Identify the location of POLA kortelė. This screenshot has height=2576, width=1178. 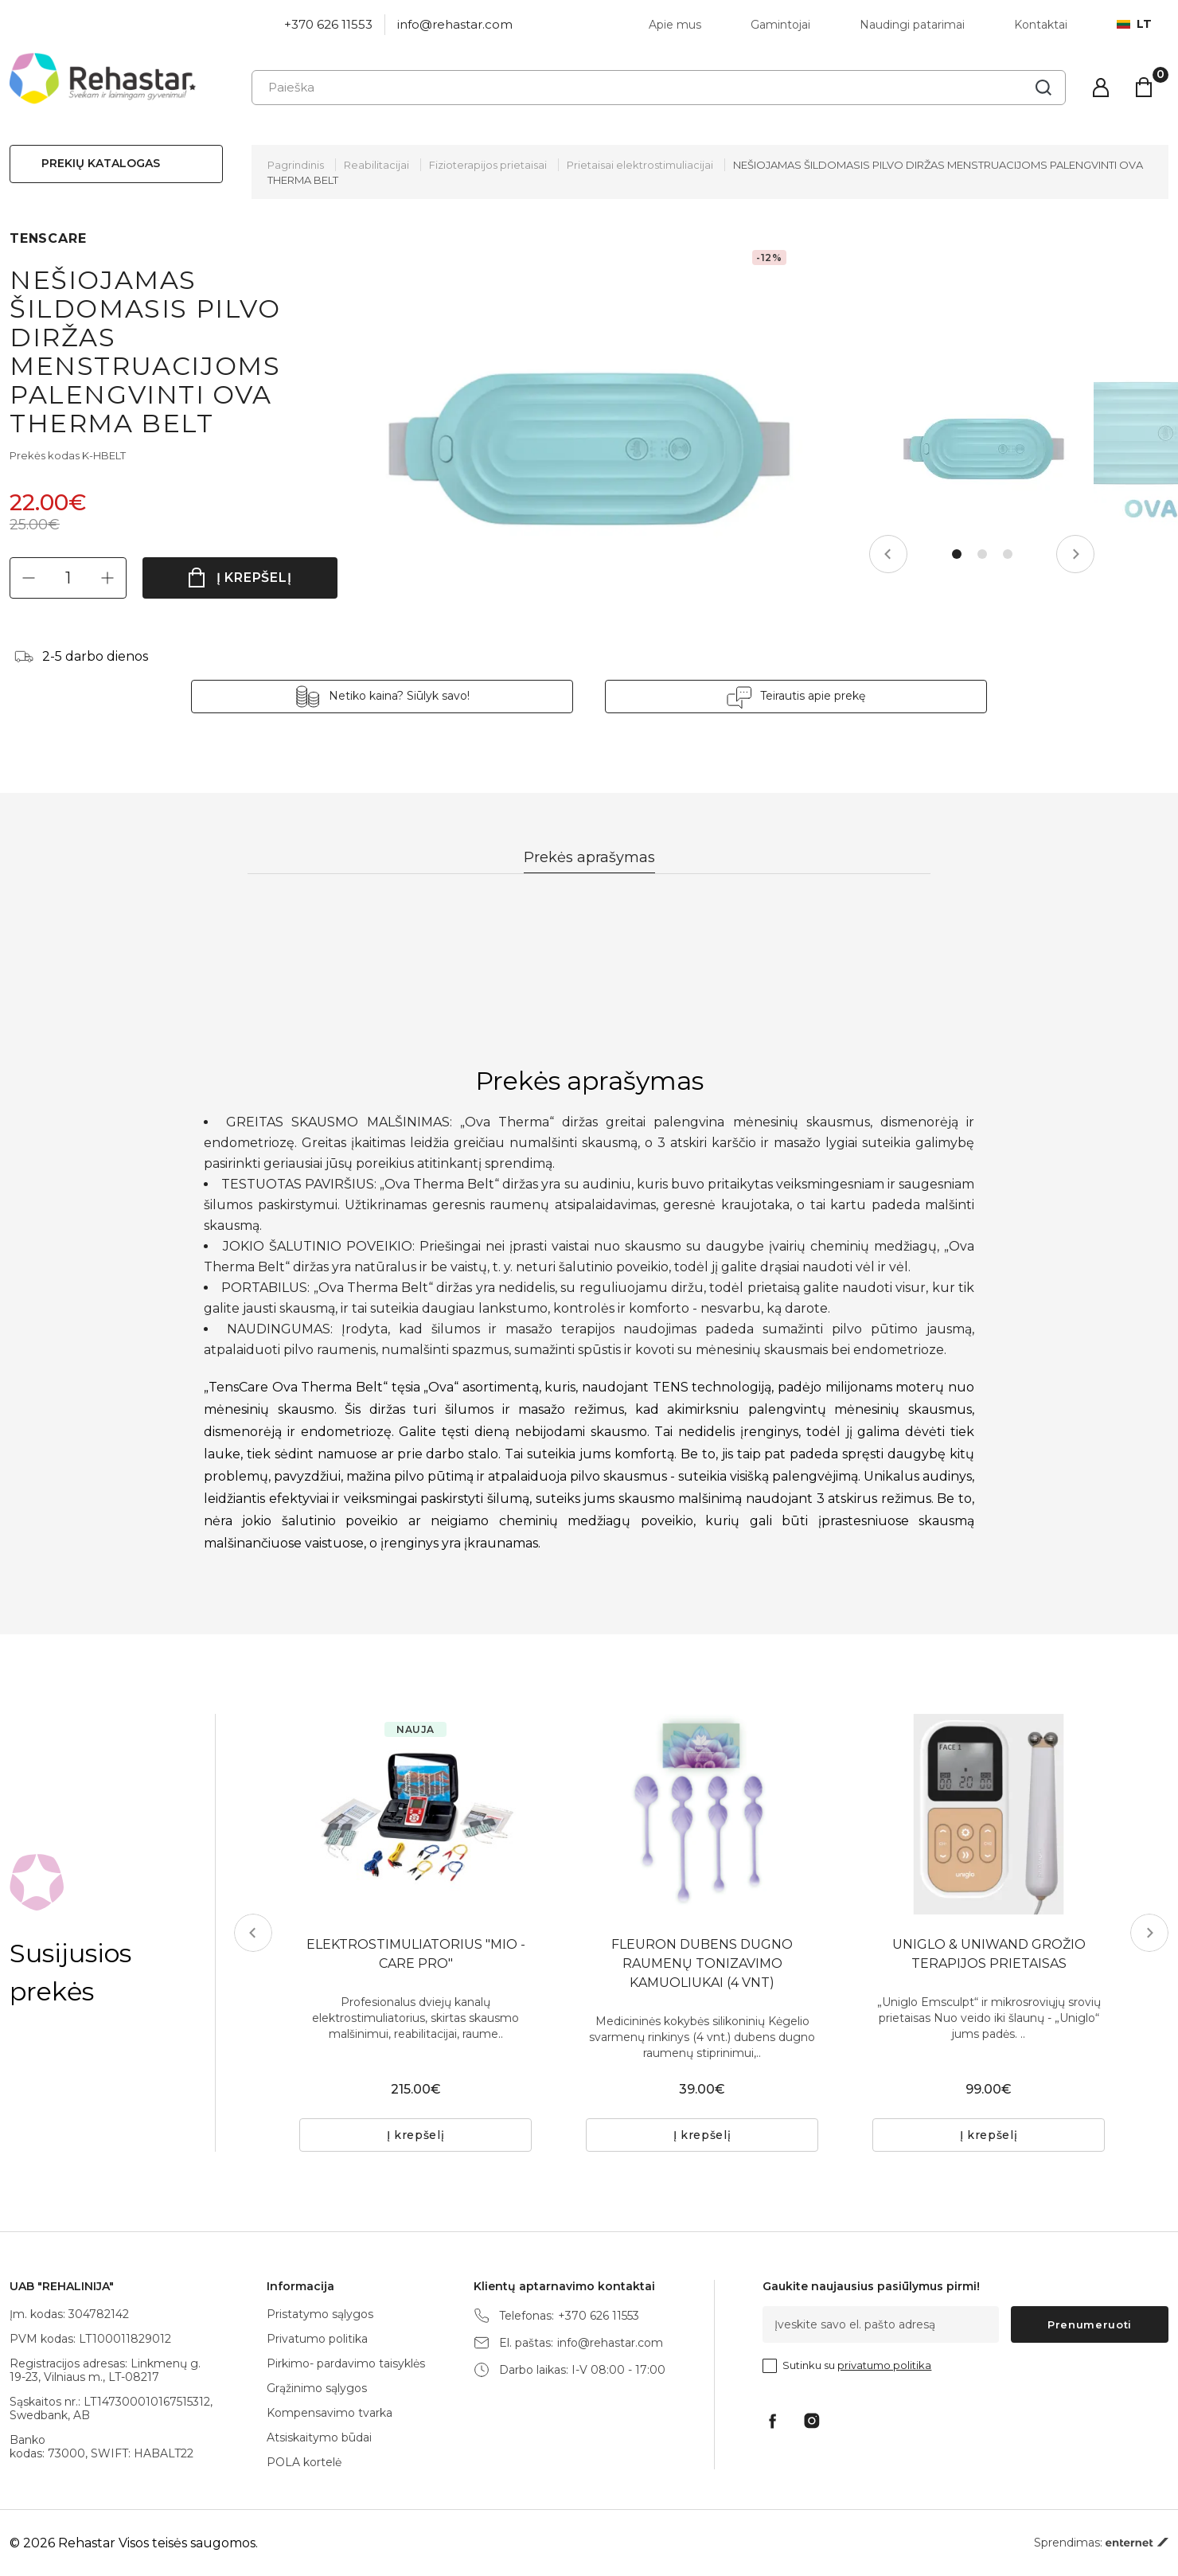
(304, 2462).